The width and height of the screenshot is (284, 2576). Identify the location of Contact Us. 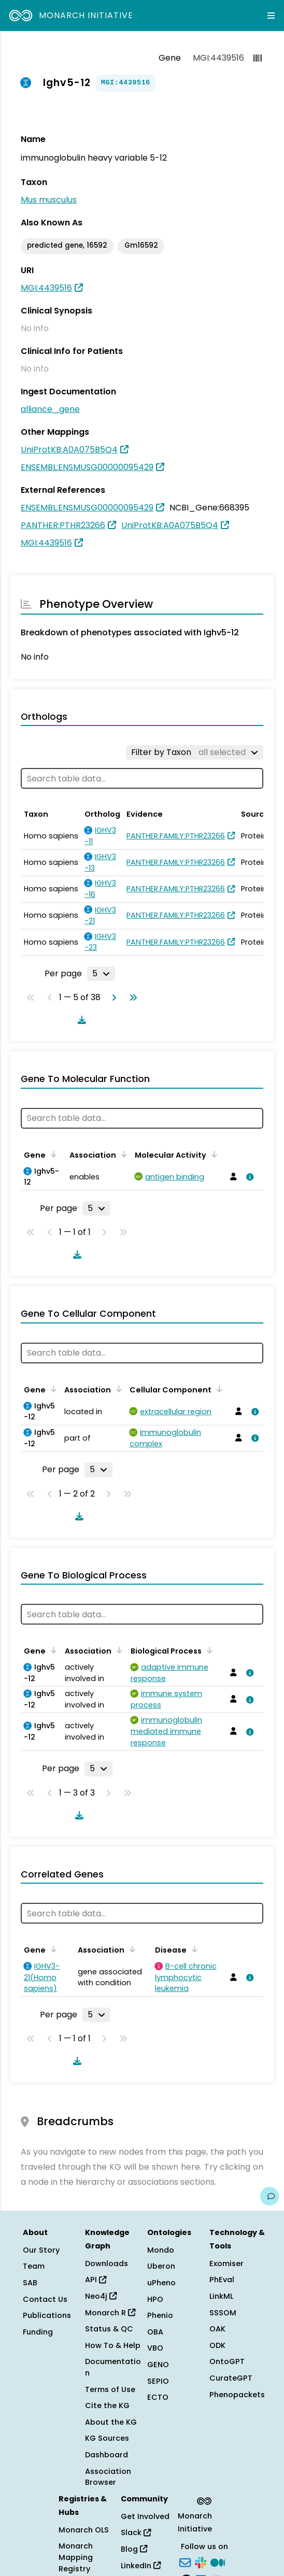
(45, 2299).